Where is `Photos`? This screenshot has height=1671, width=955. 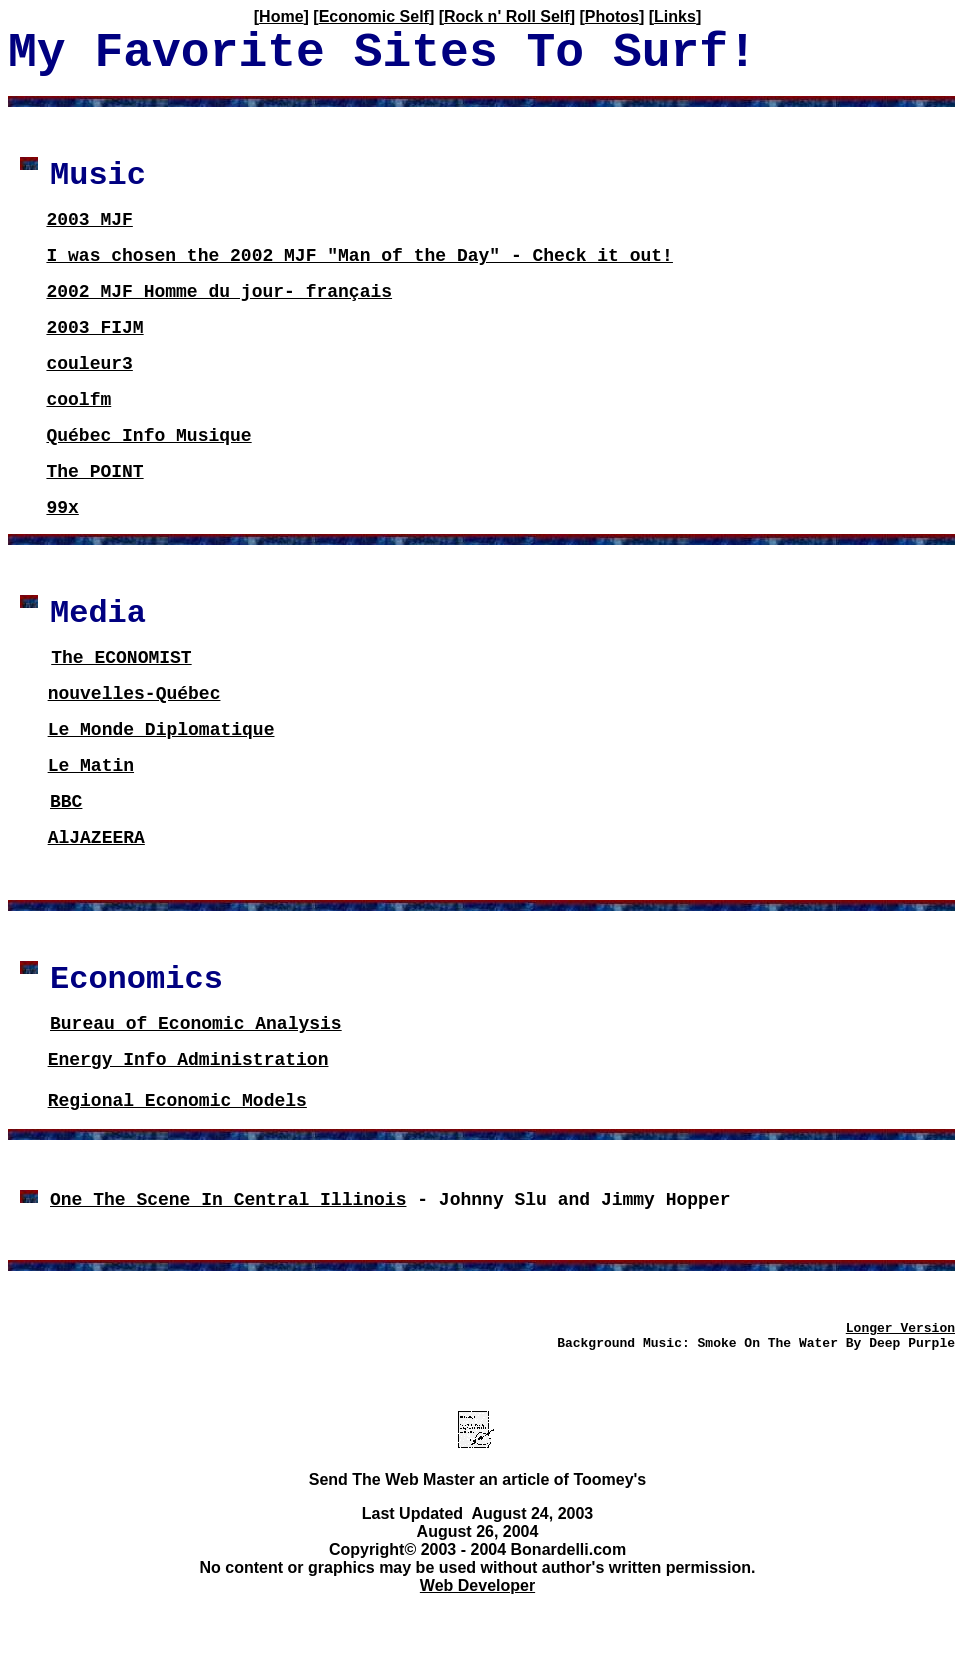 Photos is located at coordinates (612, 16).